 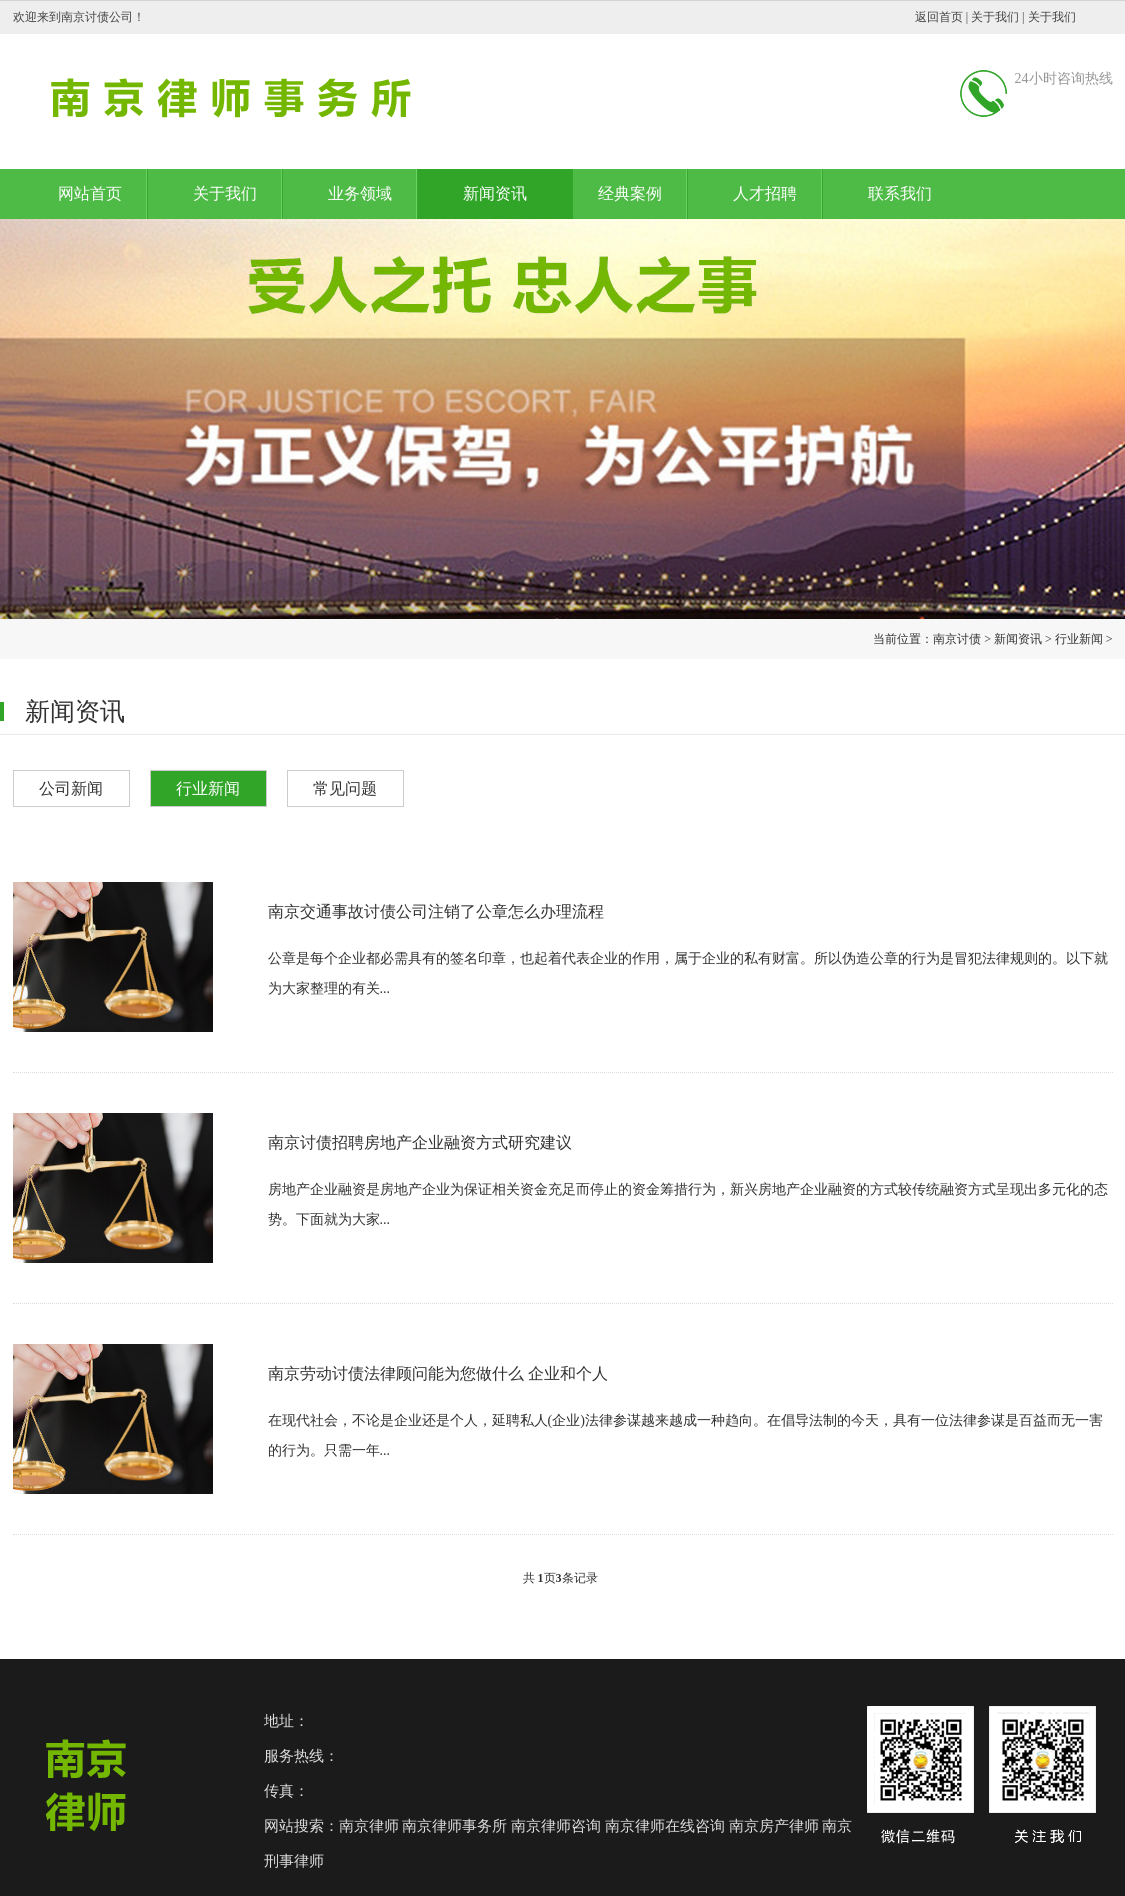 I want to click on 南京律师, so click(x=369, y=1826).